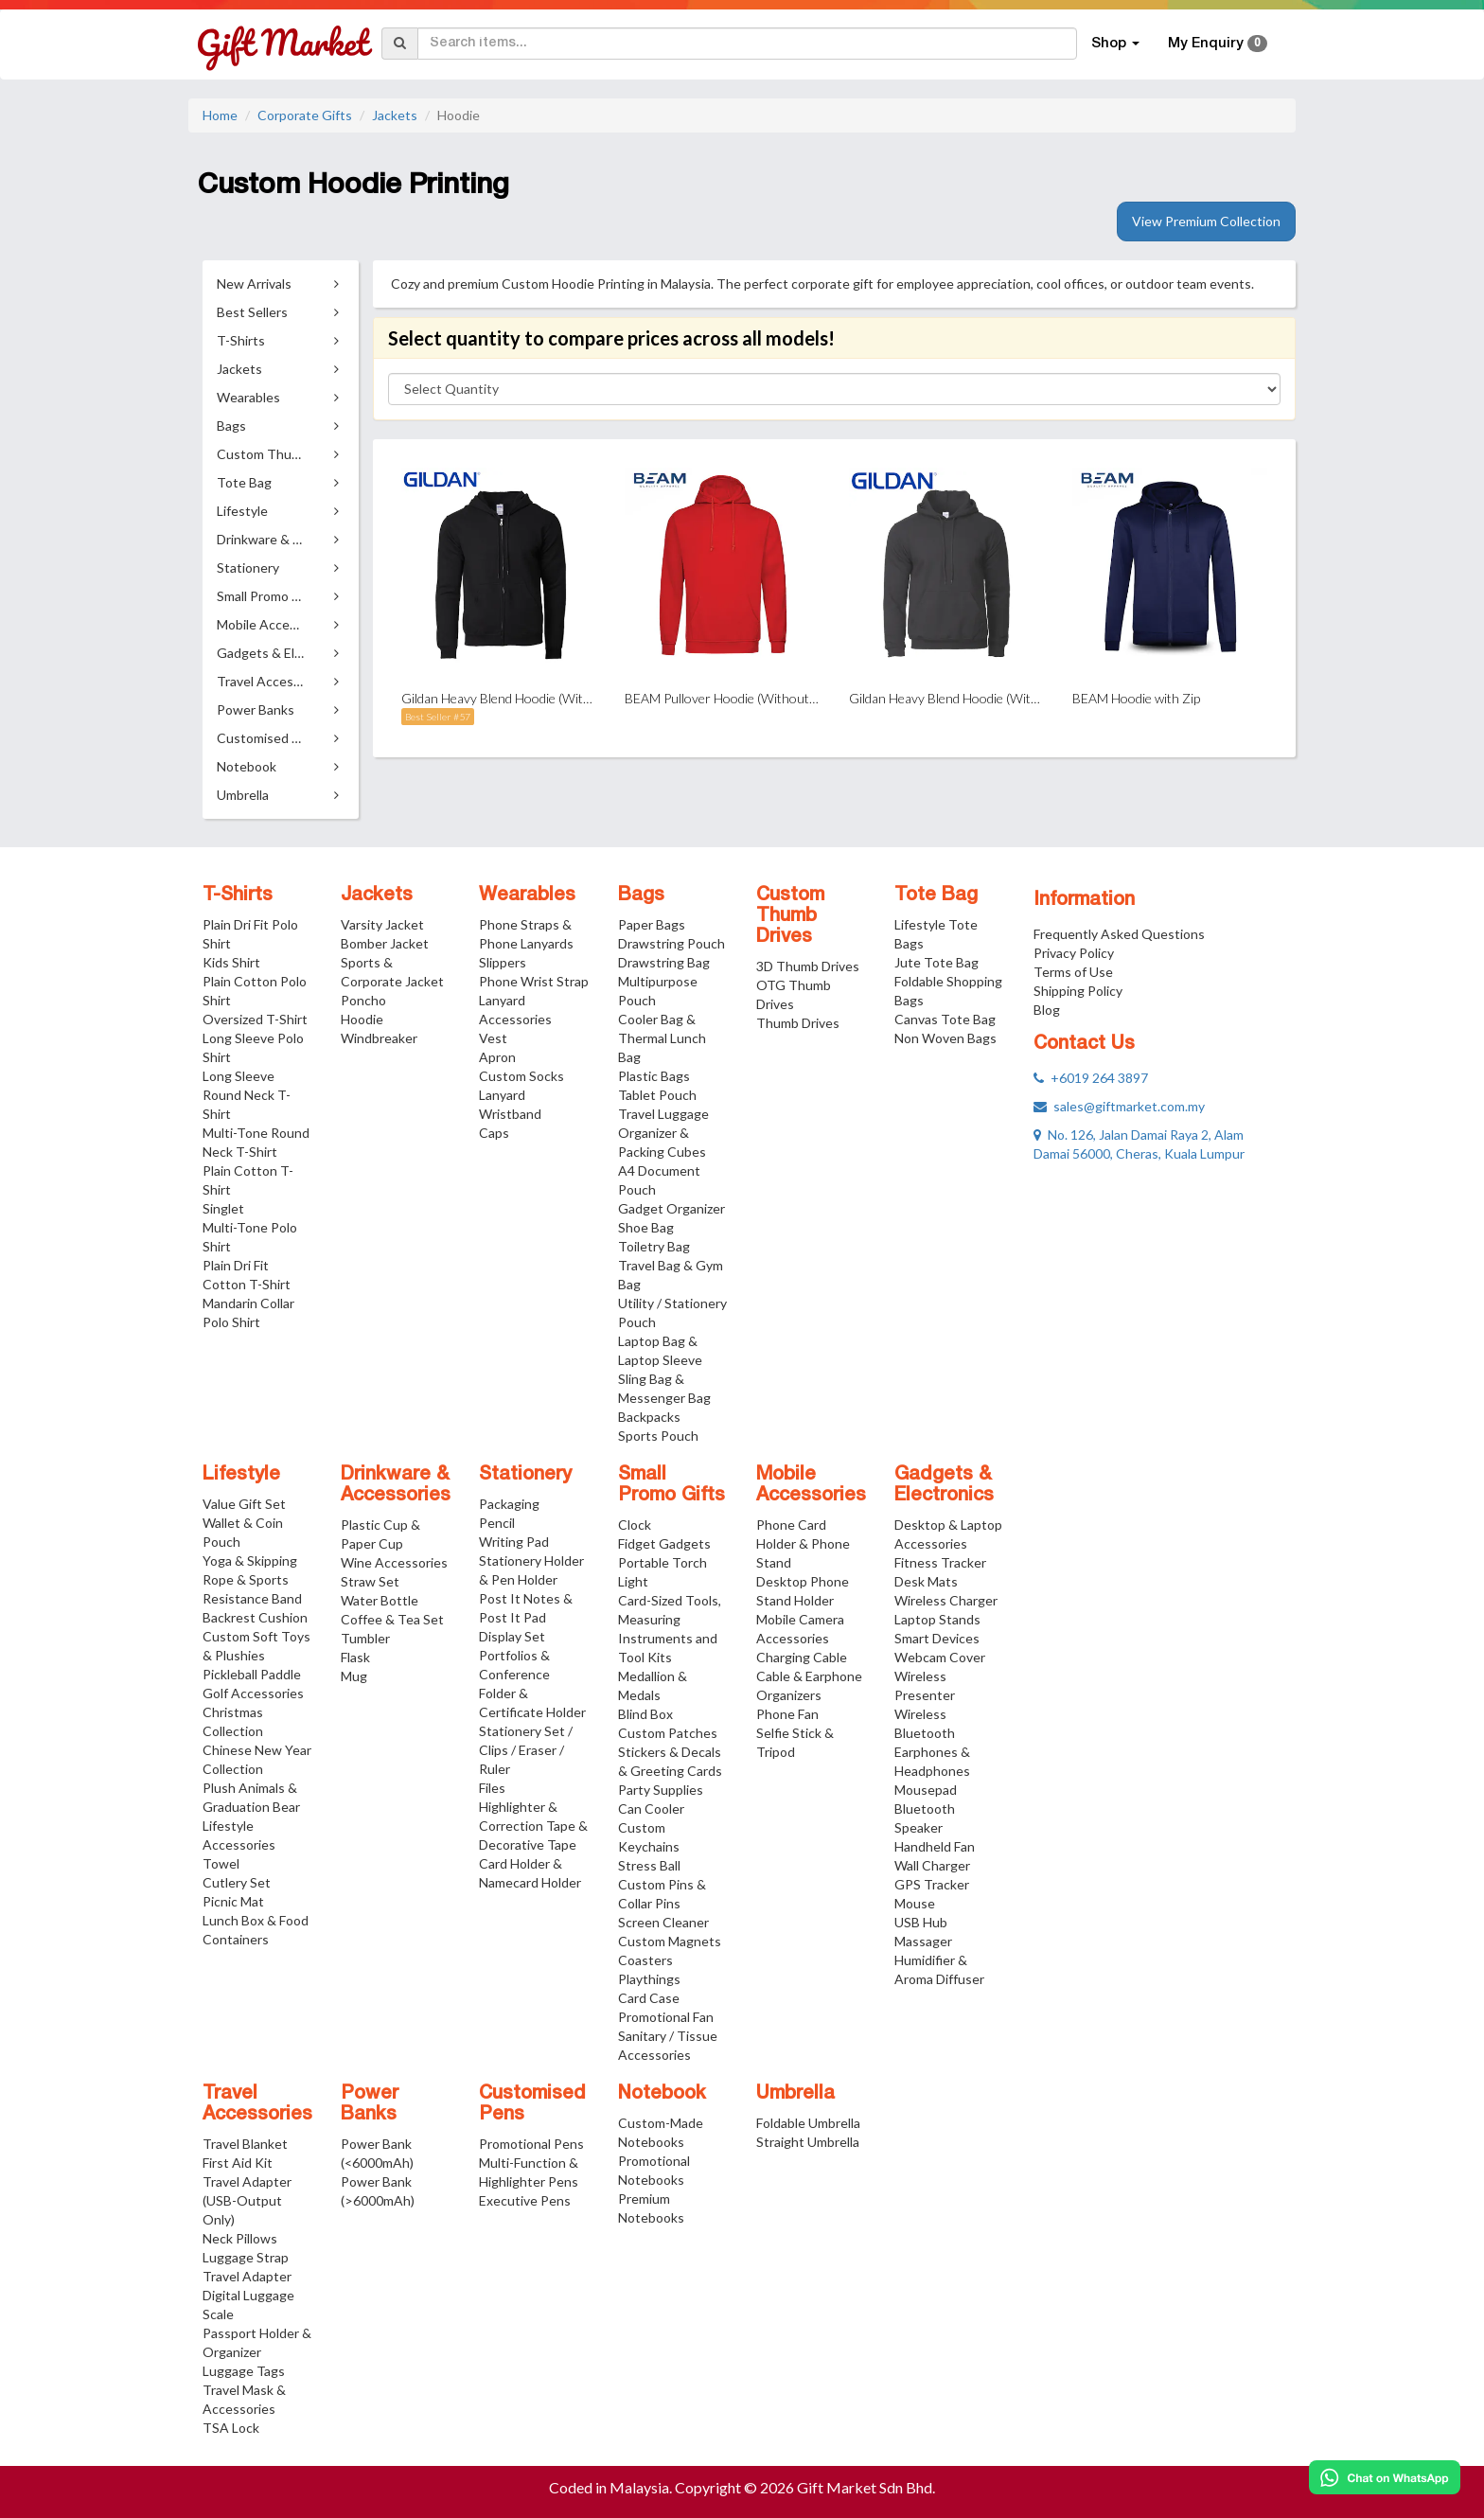 Image resolution: width=1484 pixels, height=2518 pixels. What do you see at coordinates (512, 1636) in the screenshot?
I see `Display Set` at bounding box center [512, 1636].